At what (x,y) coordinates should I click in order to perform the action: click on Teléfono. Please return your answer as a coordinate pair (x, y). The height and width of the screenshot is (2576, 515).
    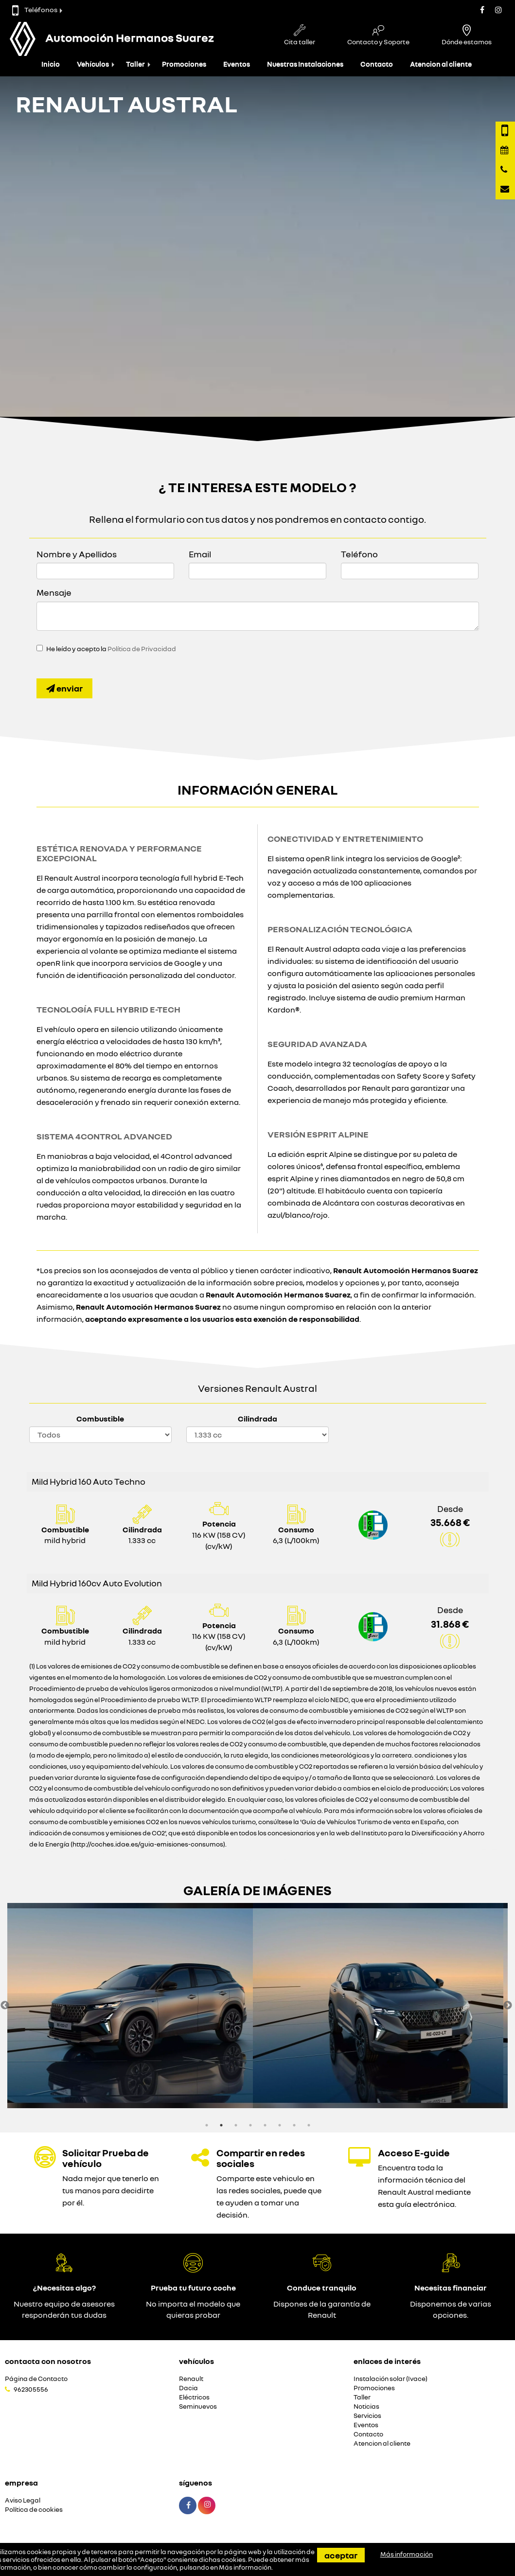
    Looking at the image, I should click on (359, 554).